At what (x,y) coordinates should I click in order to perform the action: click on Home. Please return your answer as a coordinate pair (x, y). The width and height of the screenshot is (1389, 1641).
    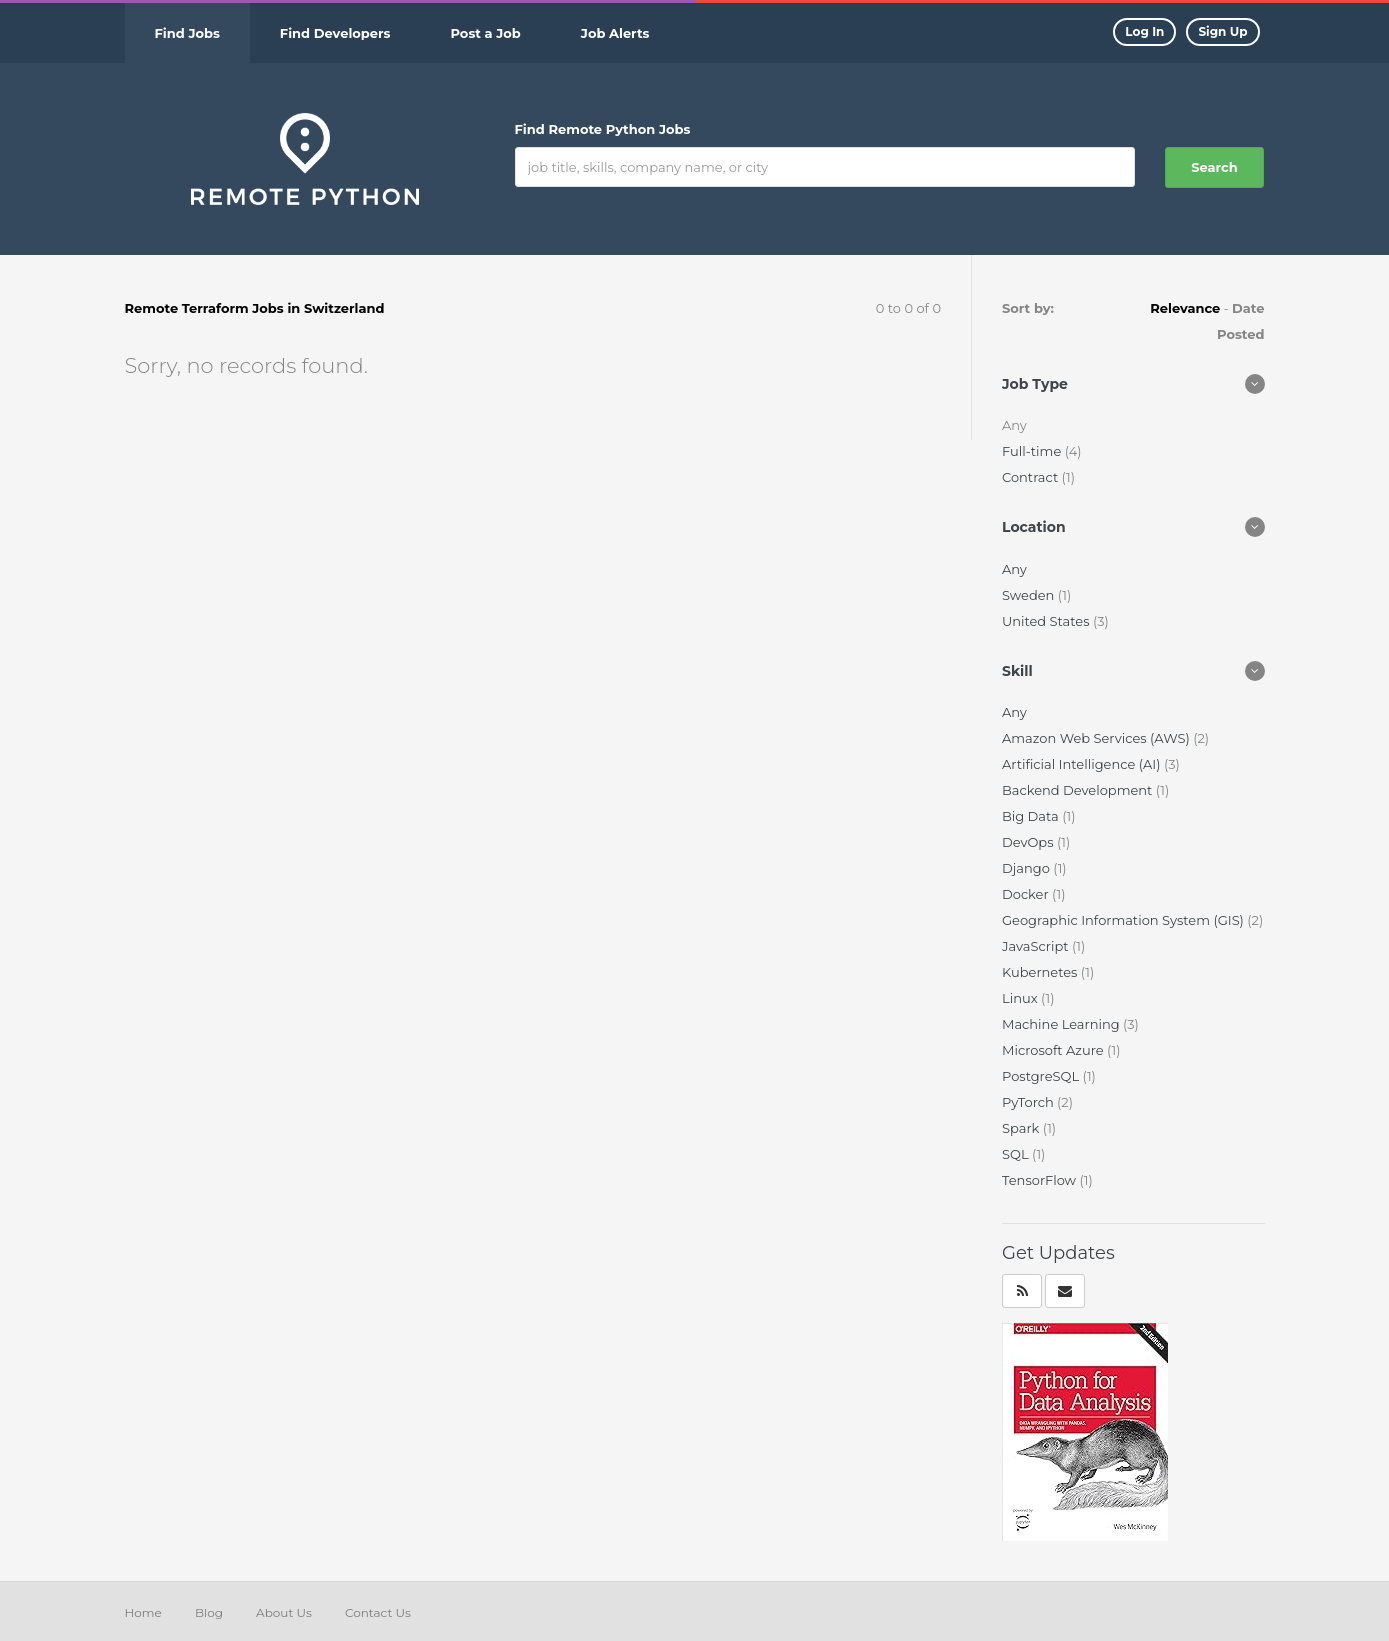
    Looking at the image, I should click on (143, 1612).